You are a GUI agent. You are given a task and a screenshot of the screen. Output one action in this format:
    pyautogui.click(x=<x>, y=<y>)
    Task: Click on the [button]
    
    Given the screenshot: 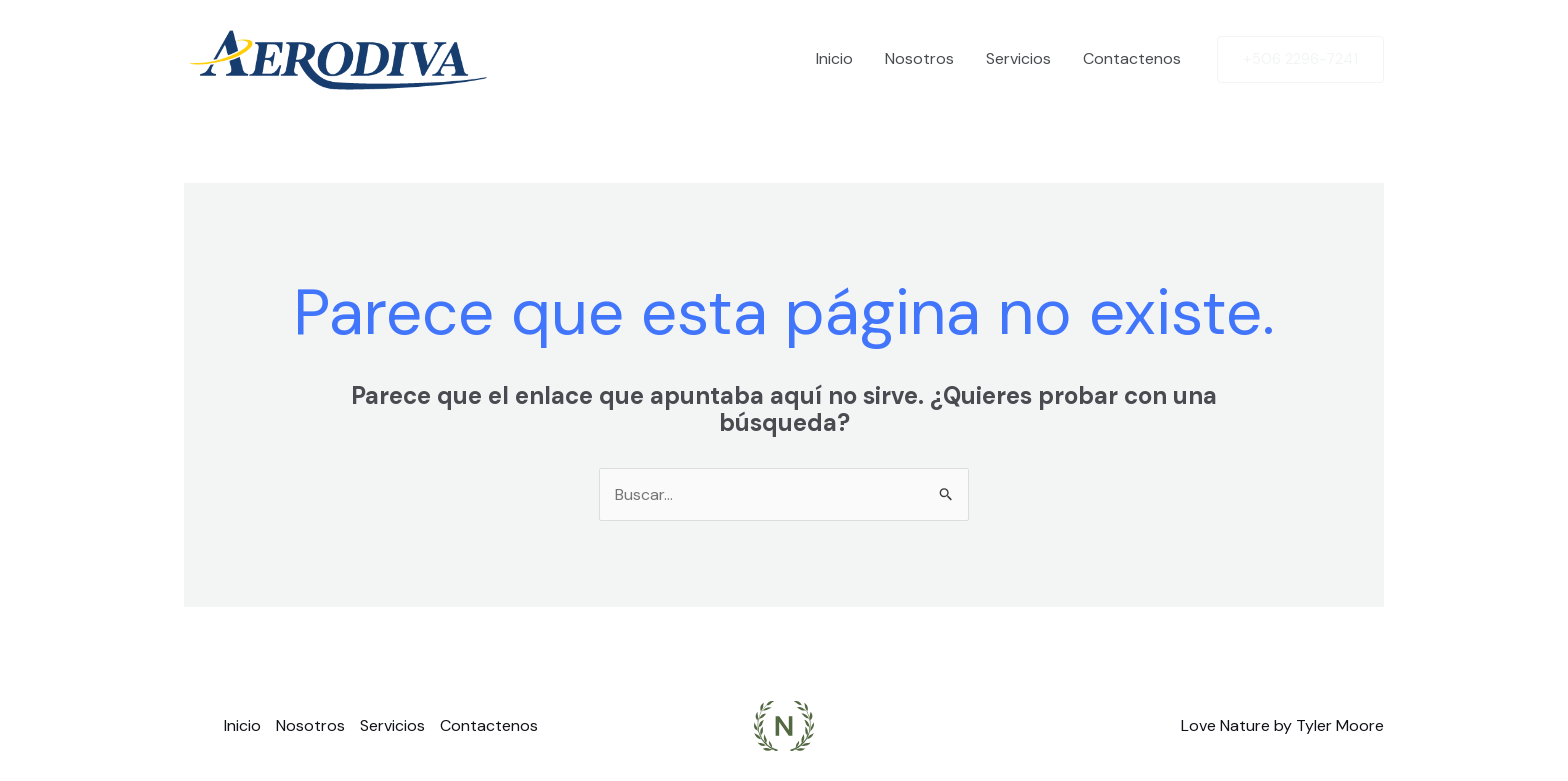 What is the action you would take?
    pyautogui.click(x=1300, y=59)
    